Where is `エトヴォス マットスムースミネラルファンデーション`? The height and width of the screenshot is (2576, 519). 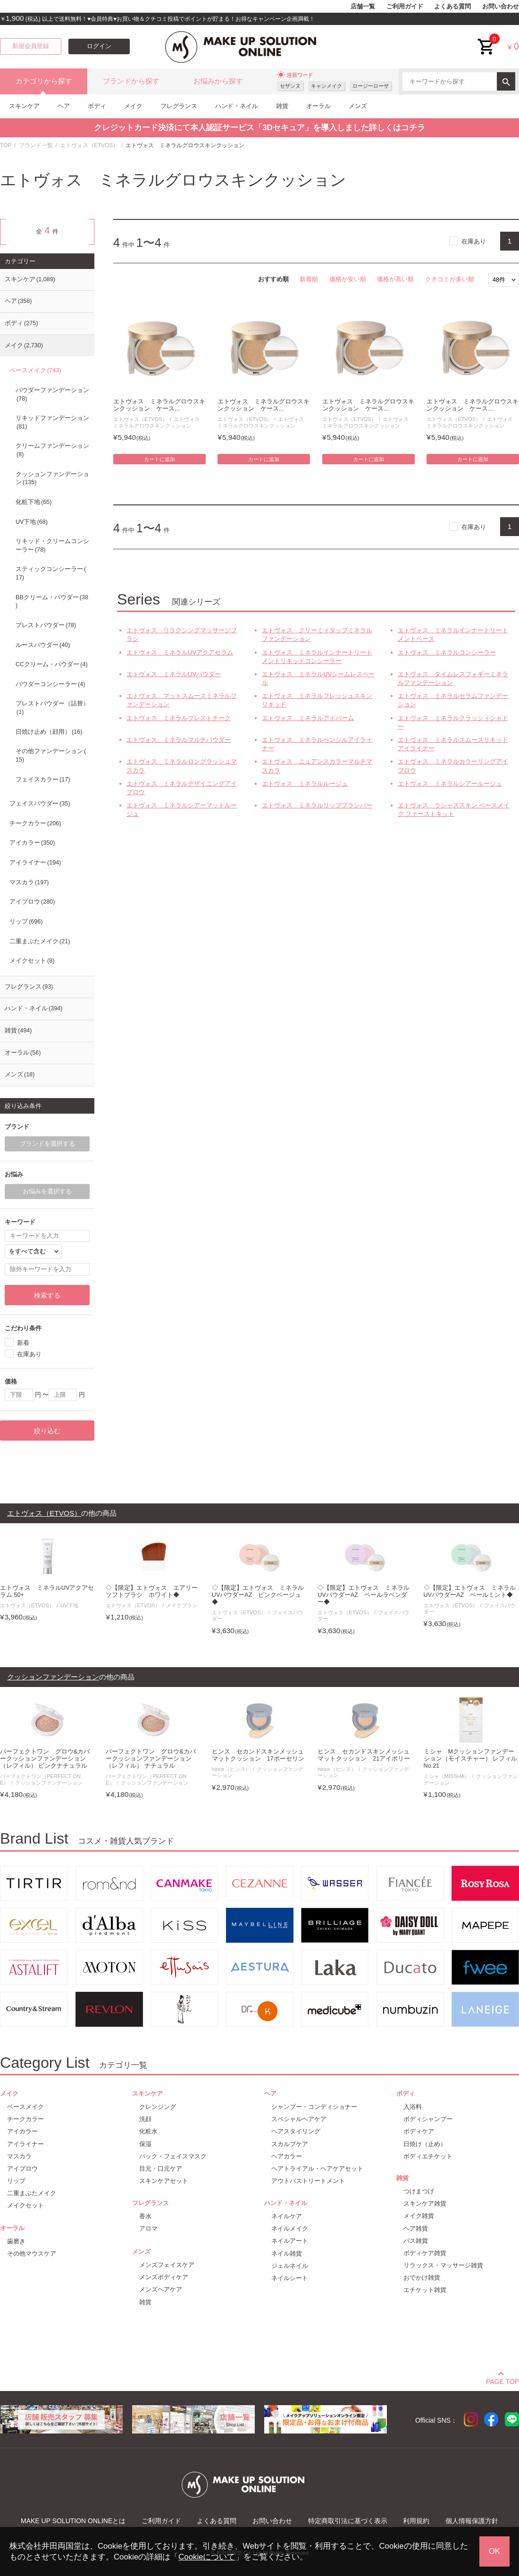 エトヴォス マットスムースミネラルファンデーション is located at coordinates (181, 700).